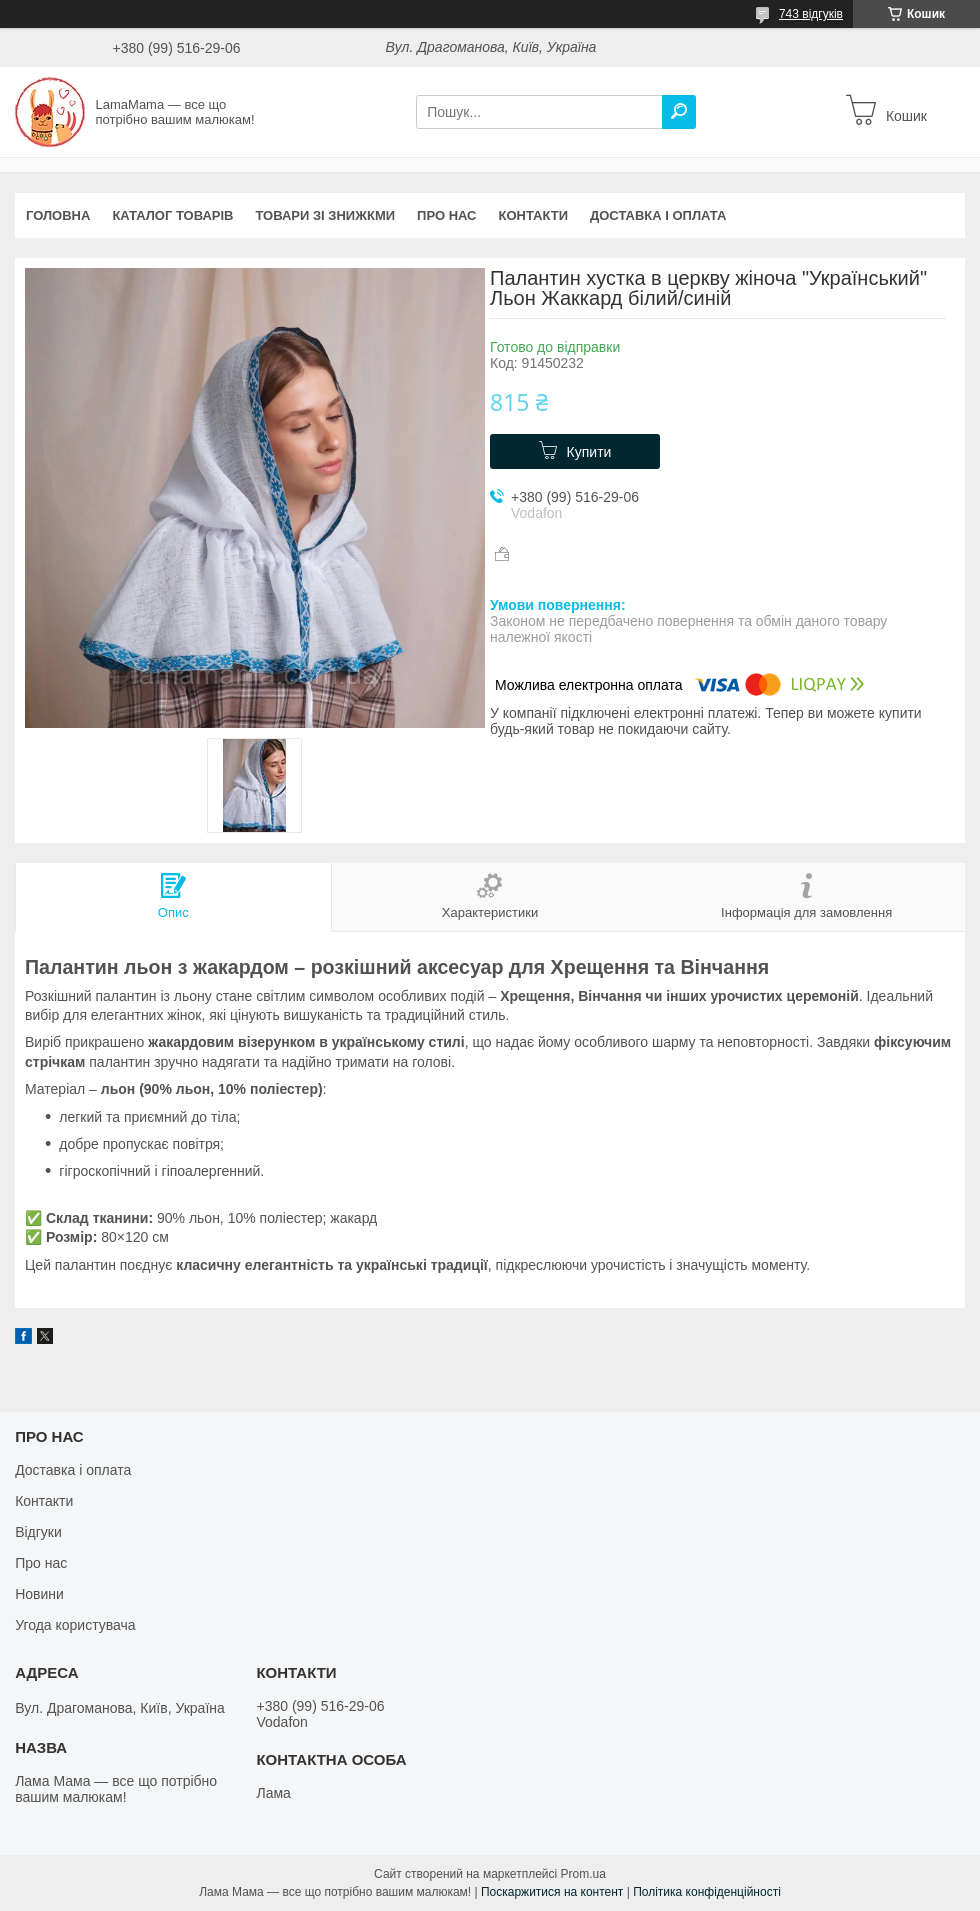 This screenshot has height=1911, width=980. What do you see at coordinates (325, 215) in the screenshot?
I see `Товари зі знижкми` at bounding box center [325, 215].